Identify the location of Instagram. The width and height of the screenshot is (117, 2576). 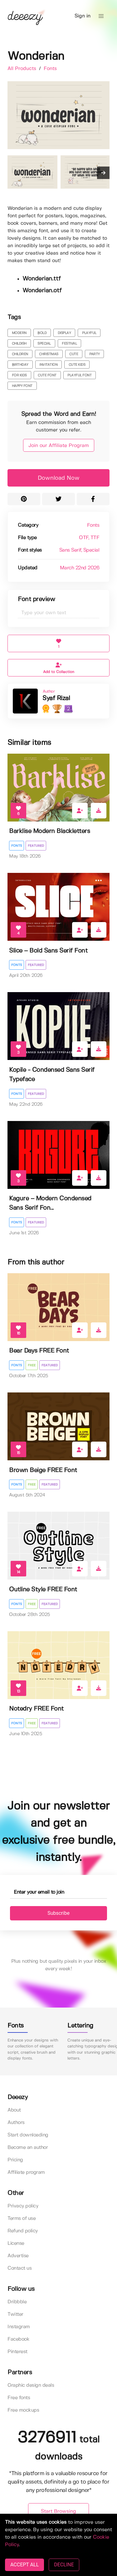
(18, 2326).